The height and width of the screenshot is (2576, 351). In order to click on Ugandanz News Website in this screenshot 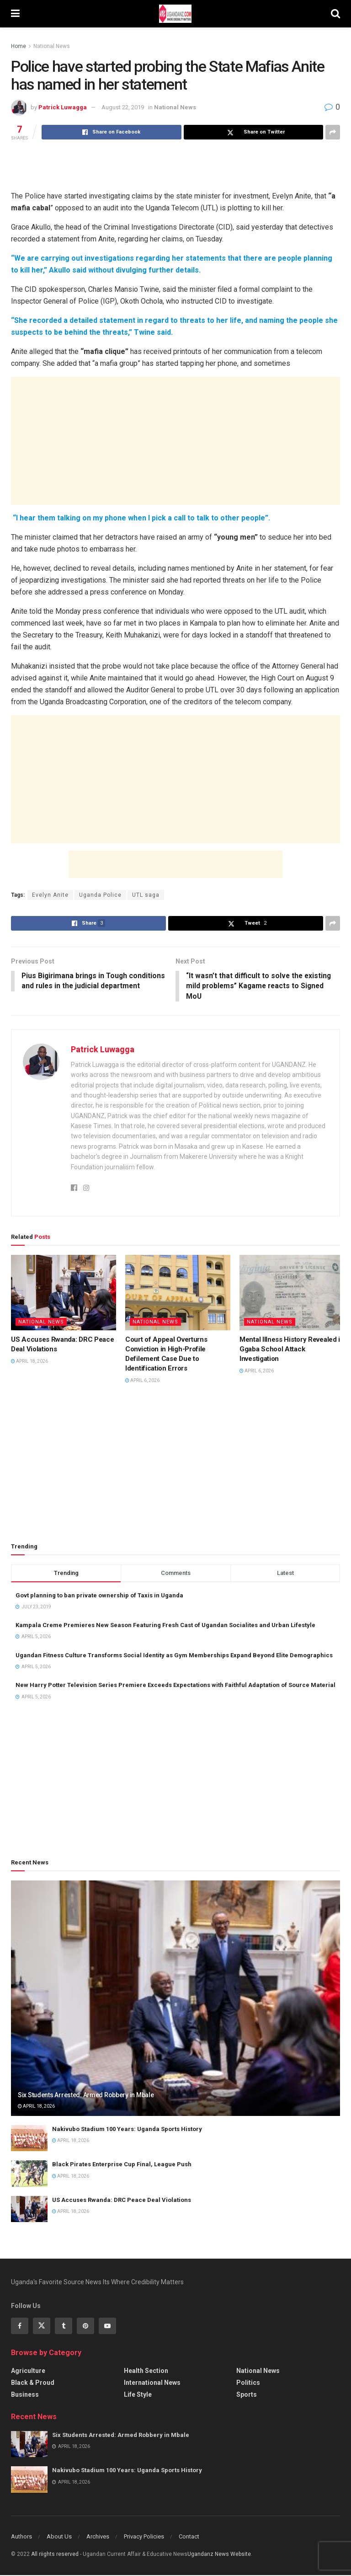, I will do `click(219, 2555)`.